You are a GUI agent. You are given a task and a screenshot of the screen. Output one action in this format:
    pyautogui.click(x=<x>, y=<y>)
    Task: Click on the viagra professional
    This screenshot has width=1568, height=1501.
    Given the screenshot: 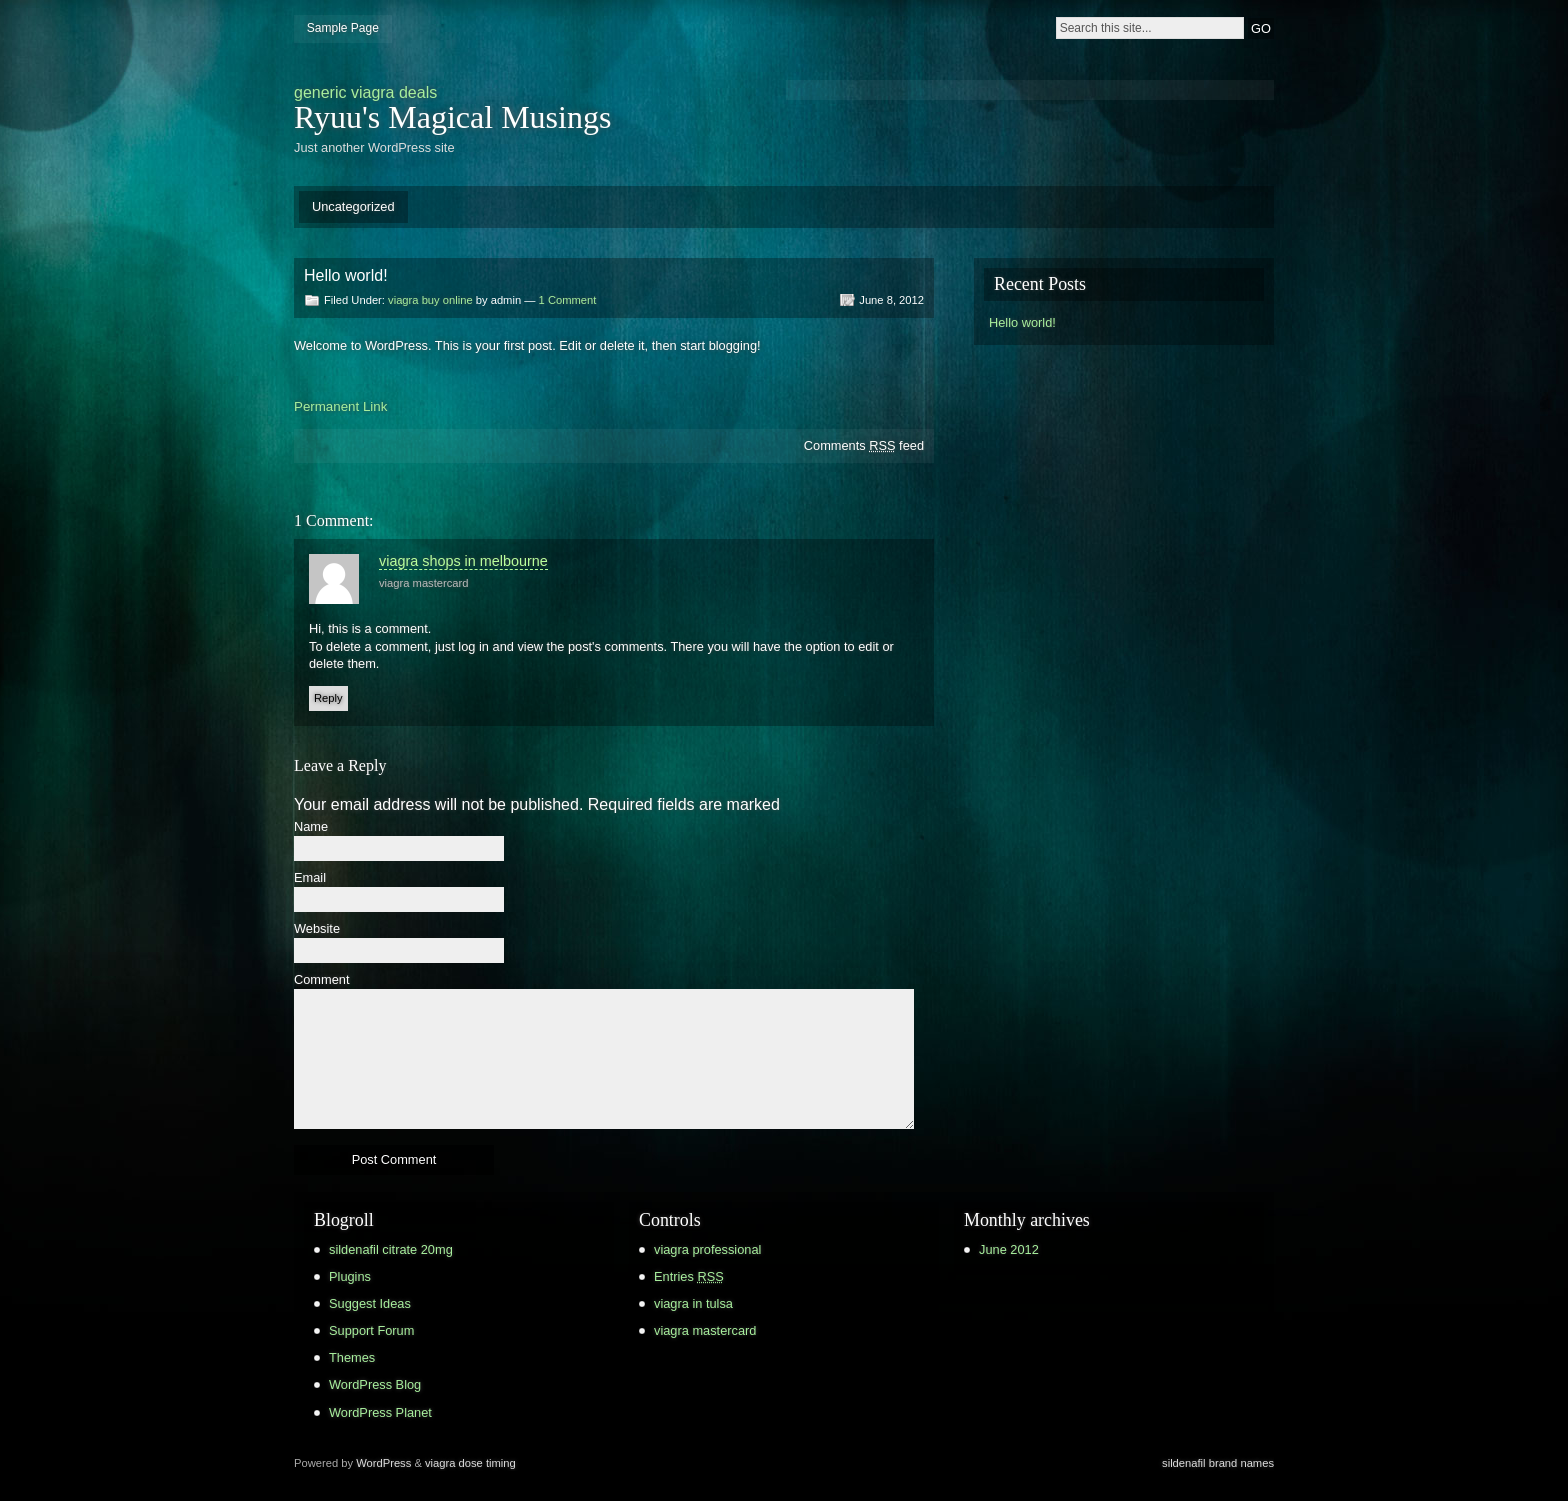 What is the action you would take?
    pyautogui.click(x=707, y=1249)
    